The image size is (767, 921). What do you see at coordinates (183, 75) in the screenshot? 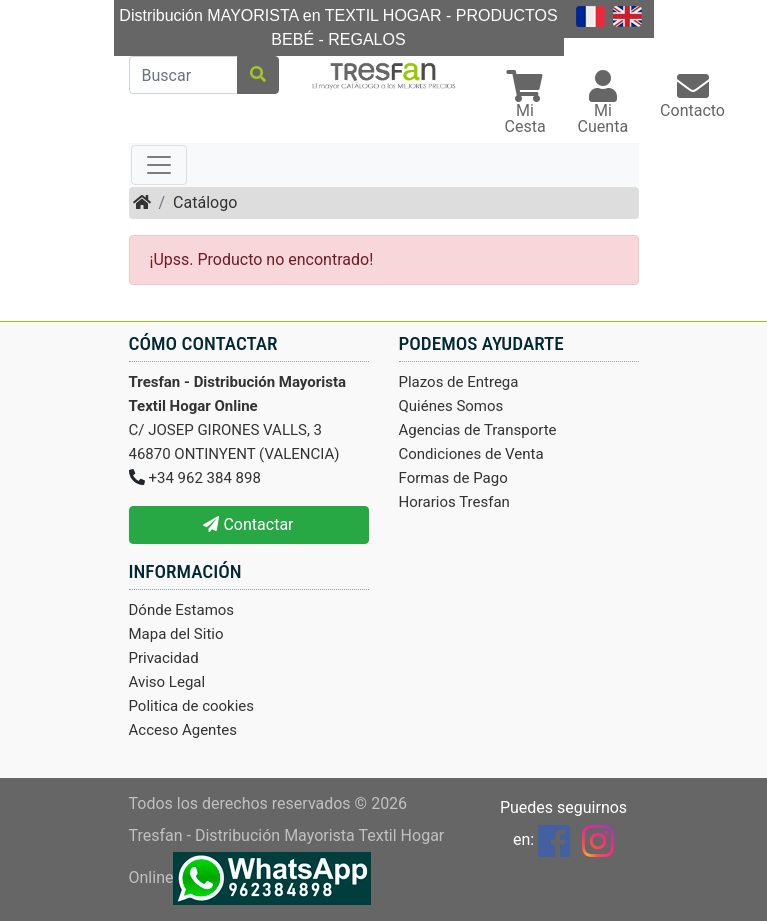
I see `[Buscar]` at bounding box center [183, 75].